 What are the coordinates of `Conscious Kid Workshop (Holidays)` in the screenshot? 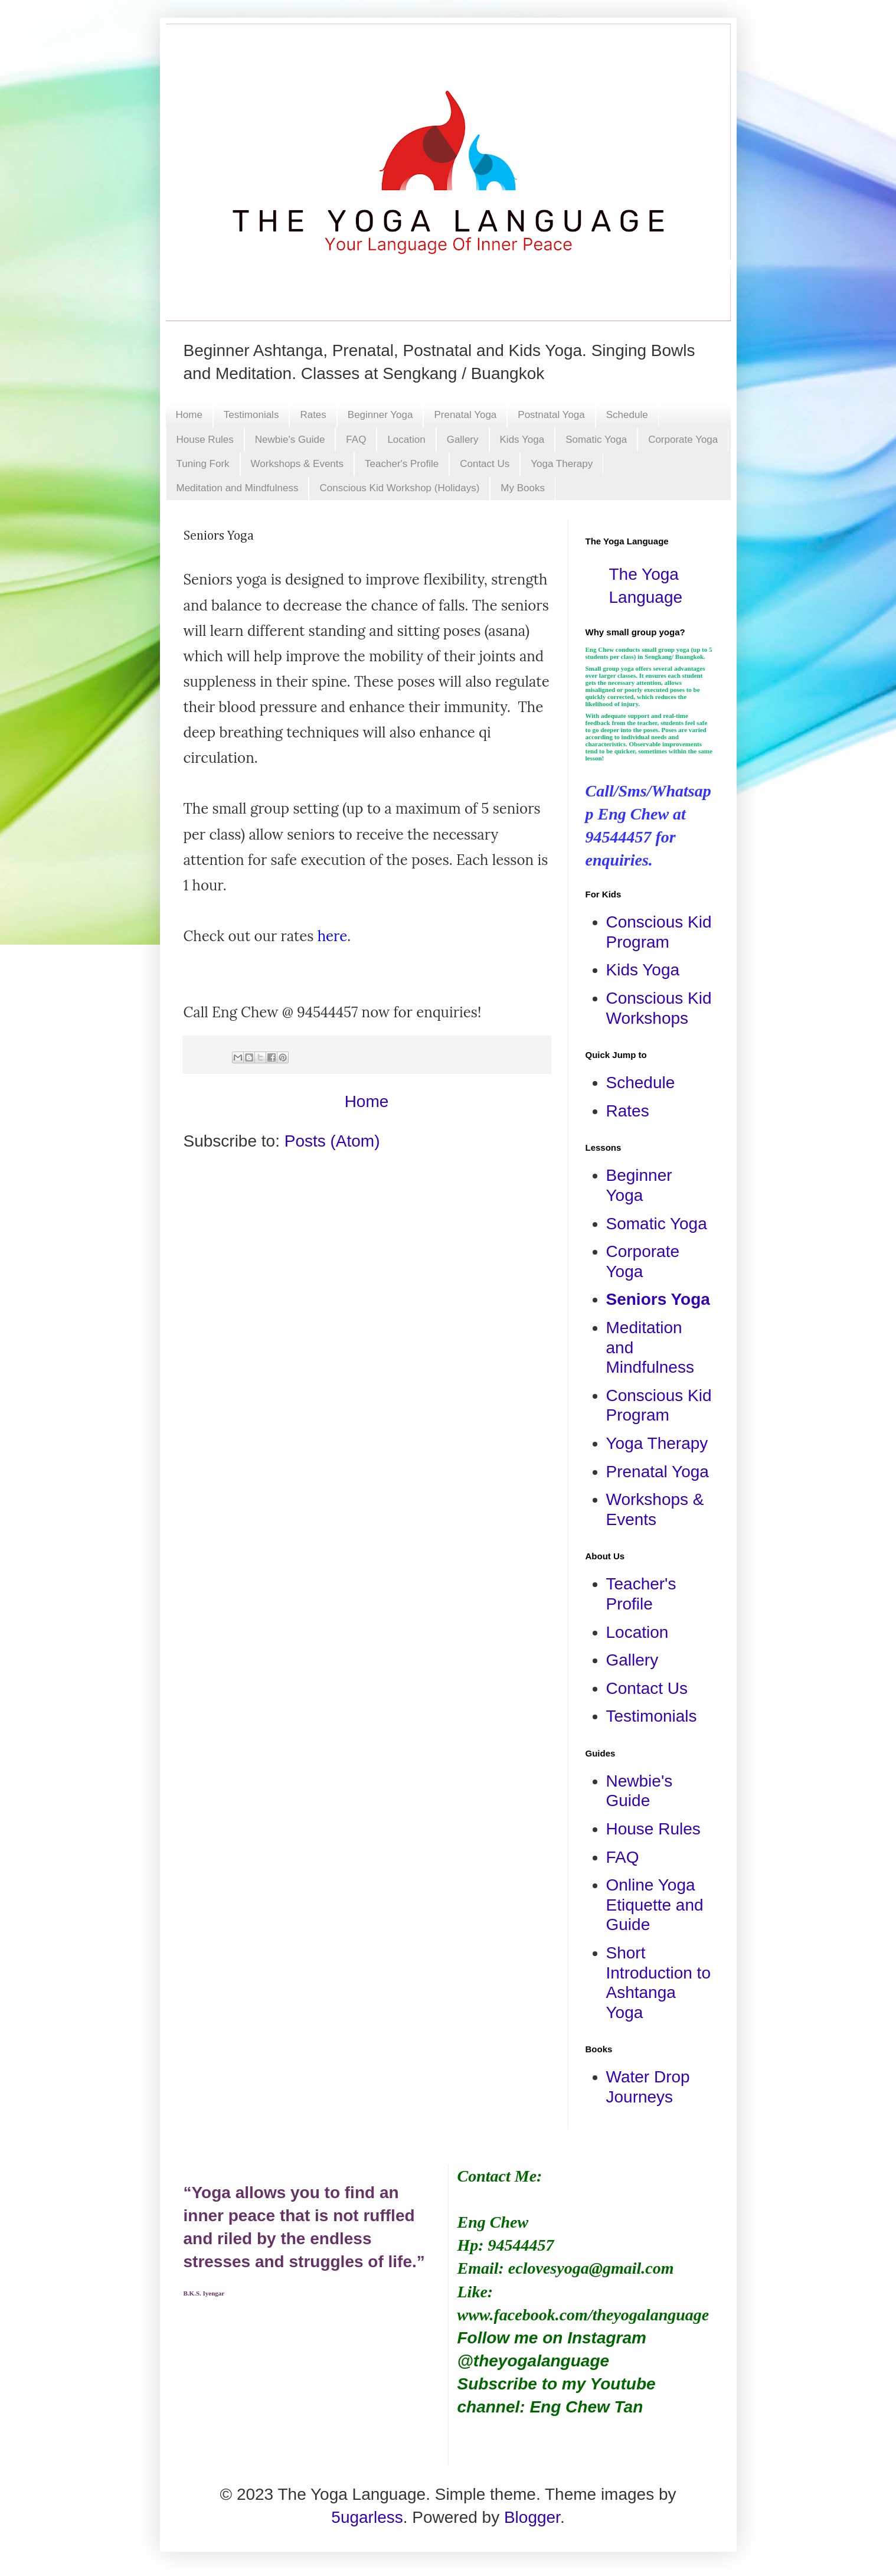 It's located at (399, 488).